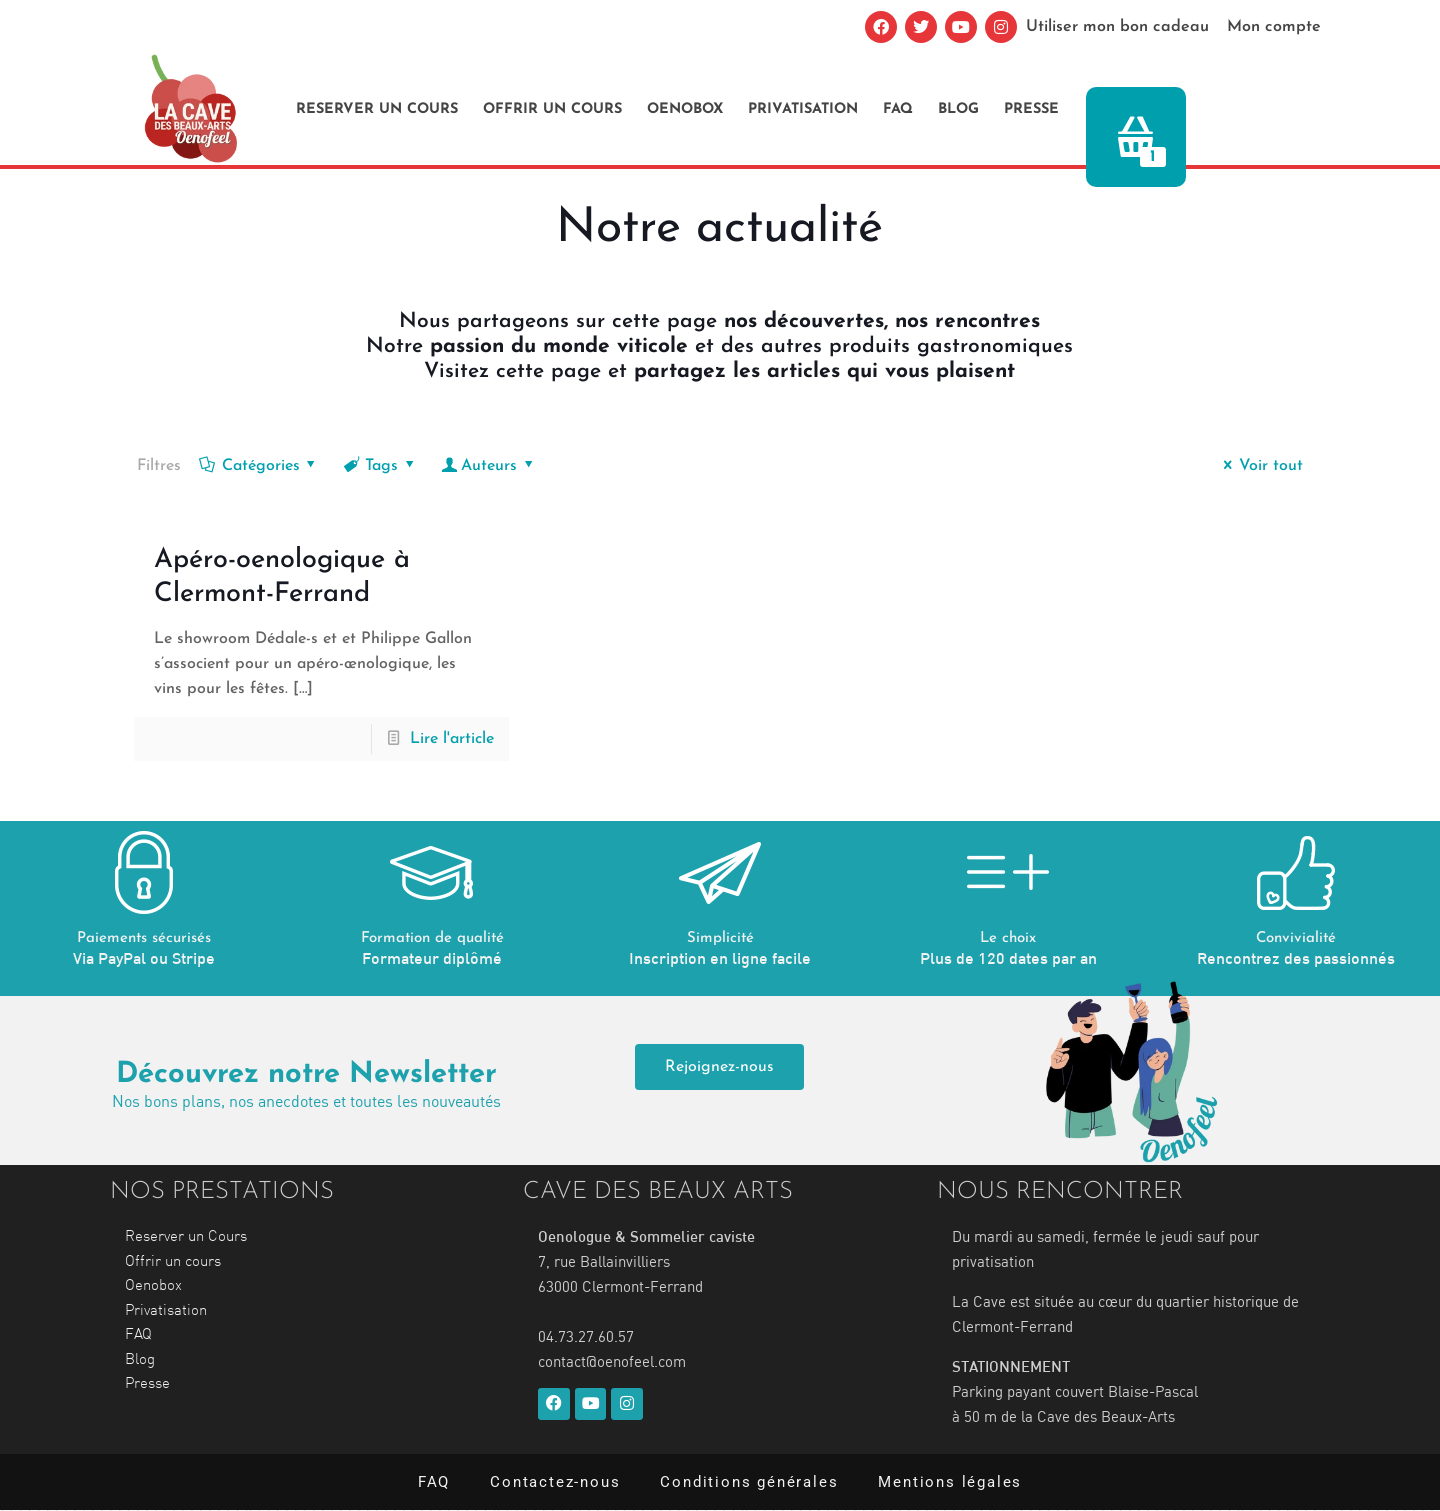 The width and height of the screenshot is (1440, 1511). What do you see at coordinates (380, 466) in the screenshot?
I see `Tags` at bounding box center [380, 466].